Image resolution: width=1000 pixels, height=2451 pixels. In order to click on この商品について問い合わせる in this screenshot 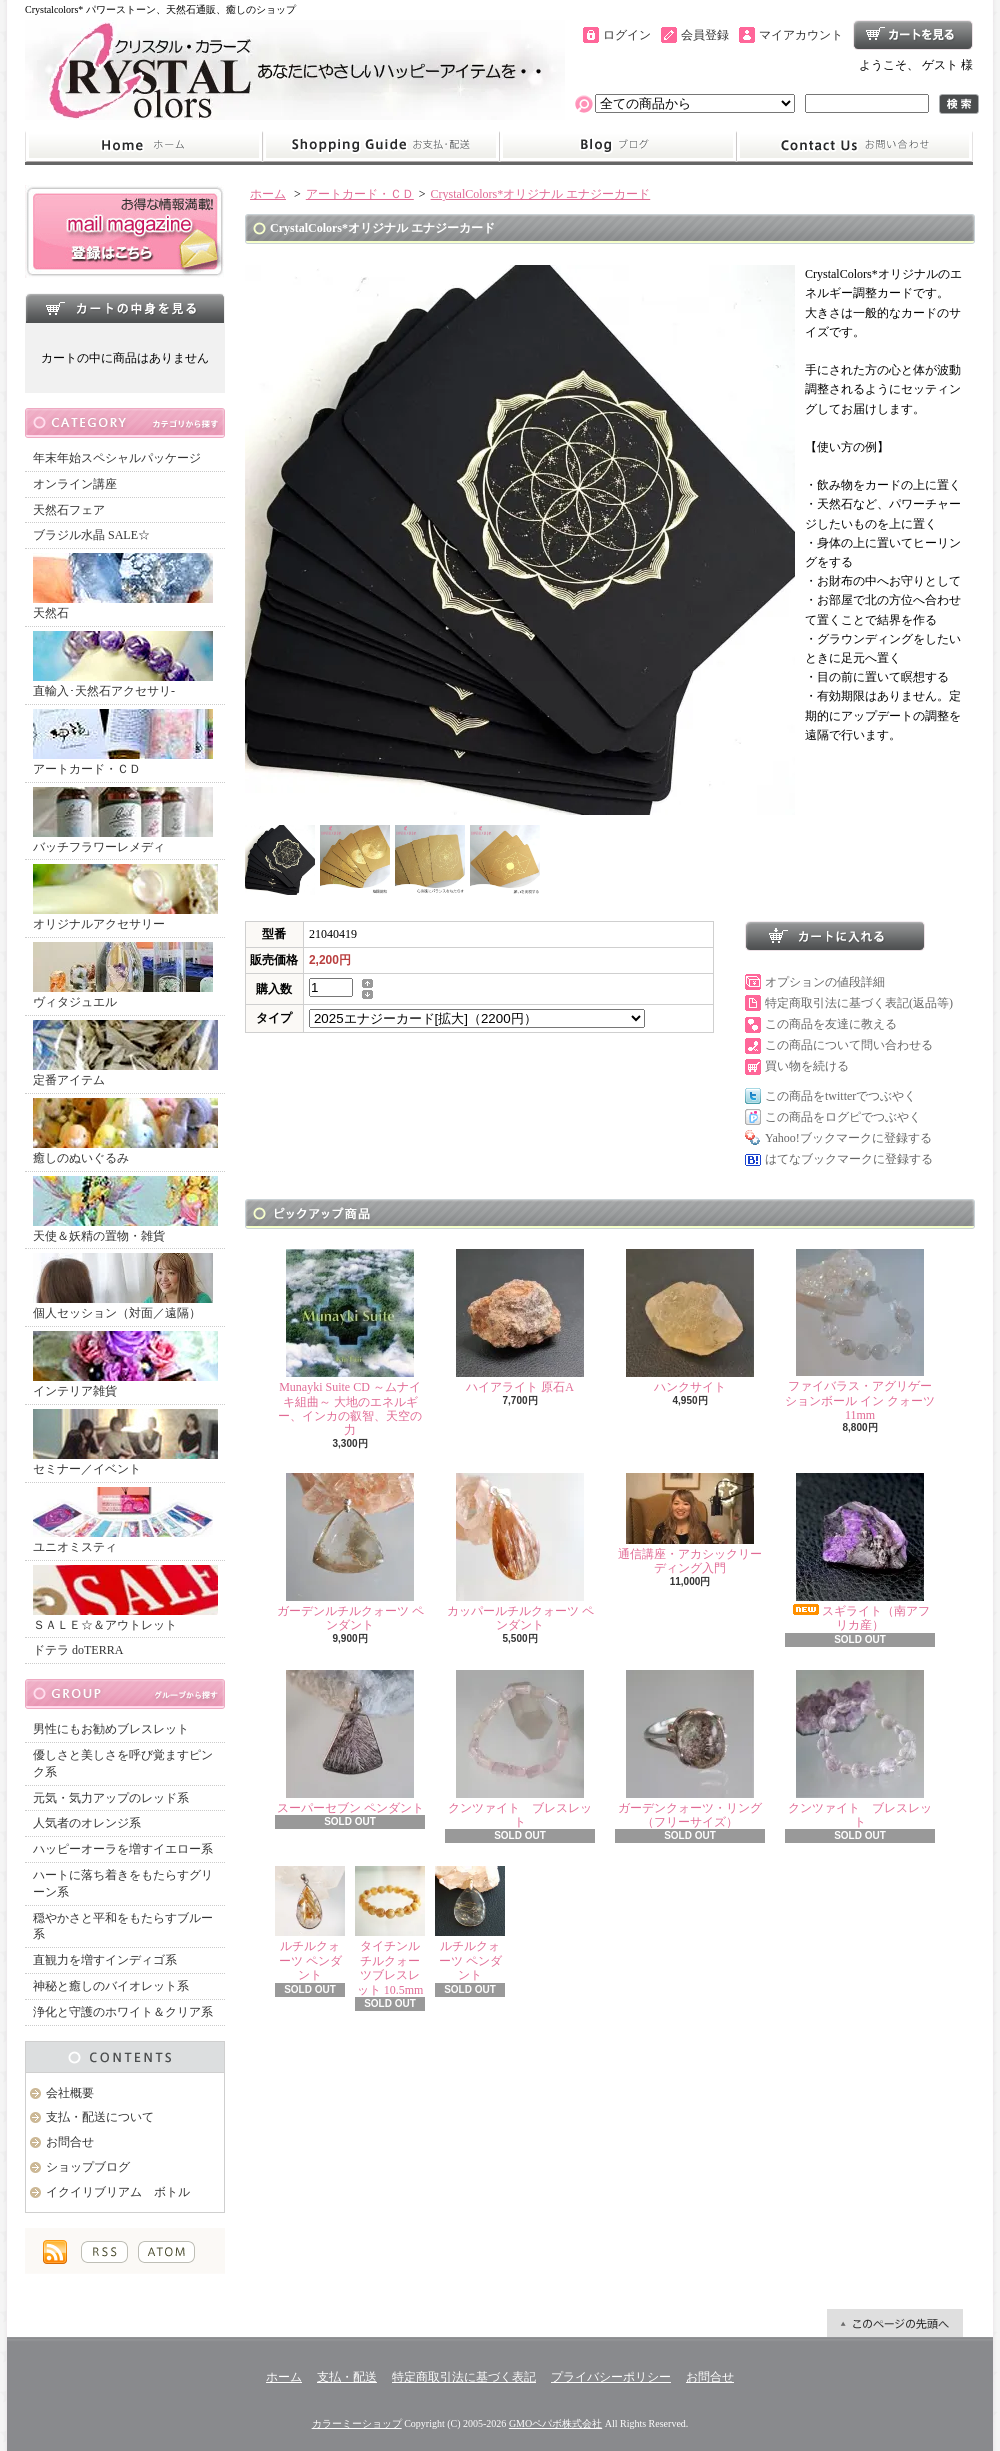, I will do `click(849, 1045)`.